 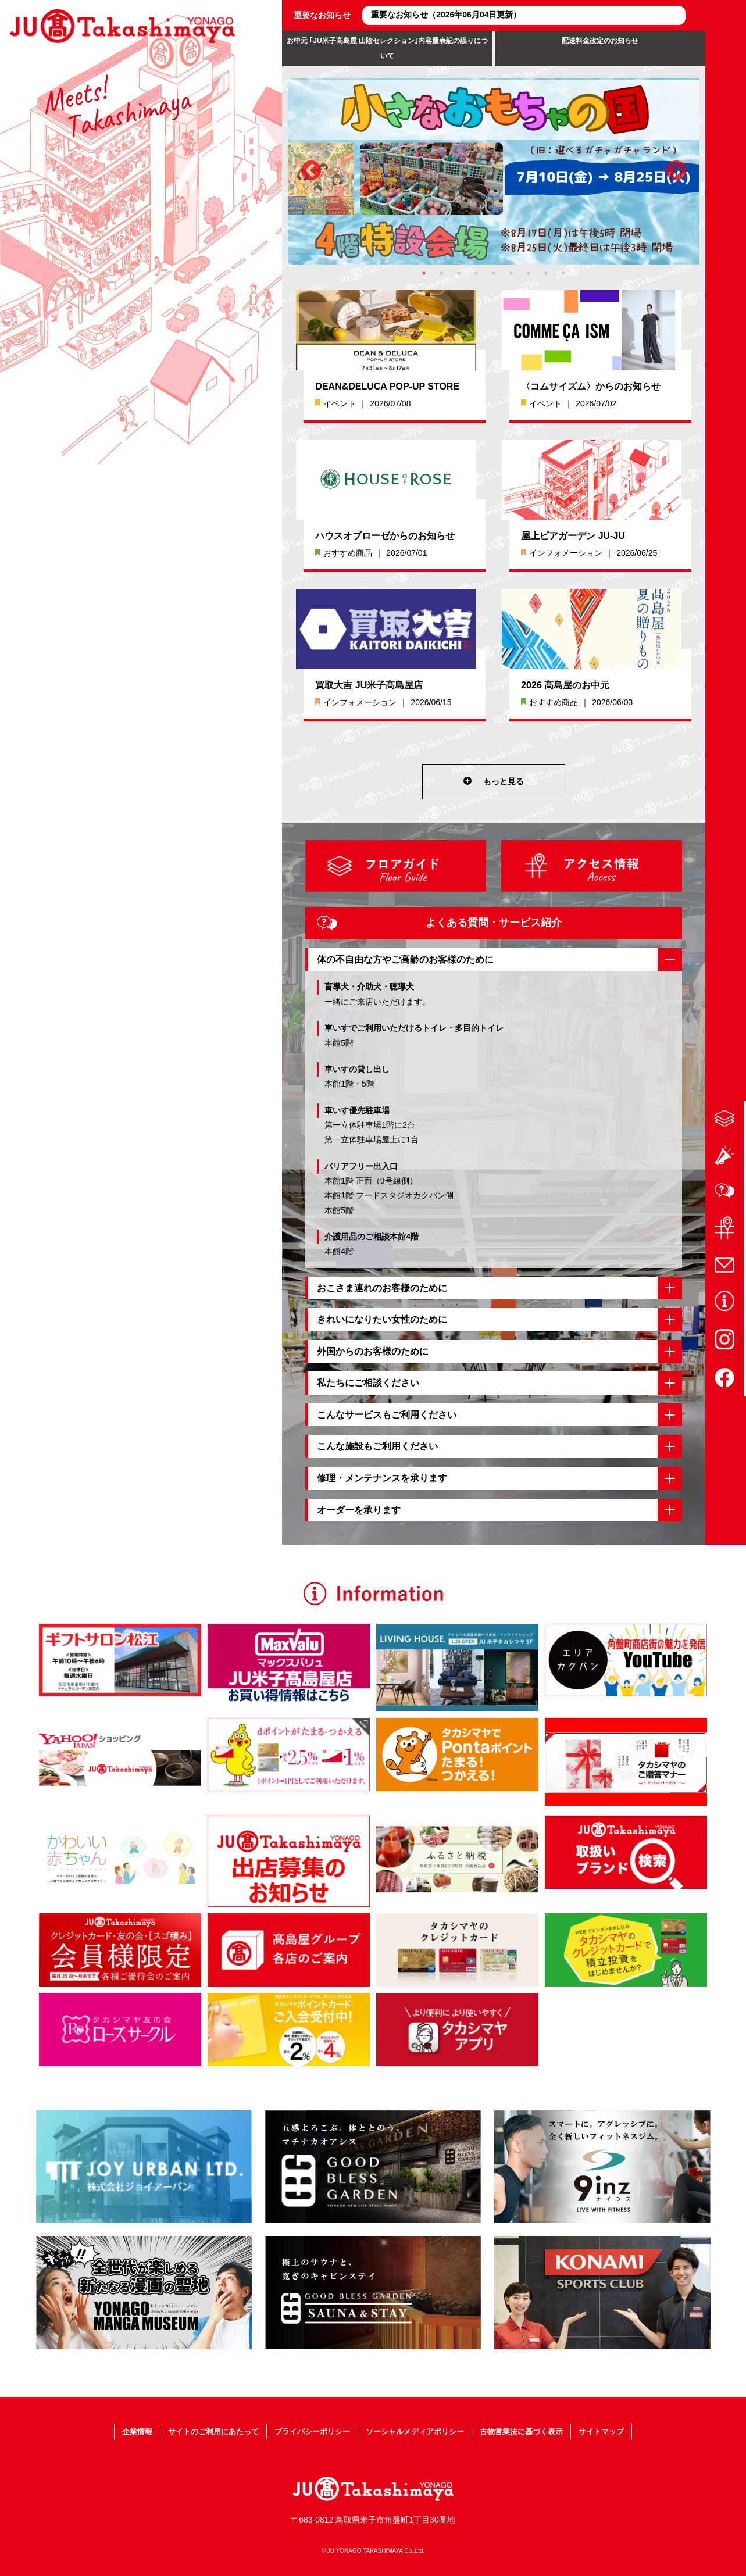 I want to click on 6 [tab], so click(x=511, y=273).